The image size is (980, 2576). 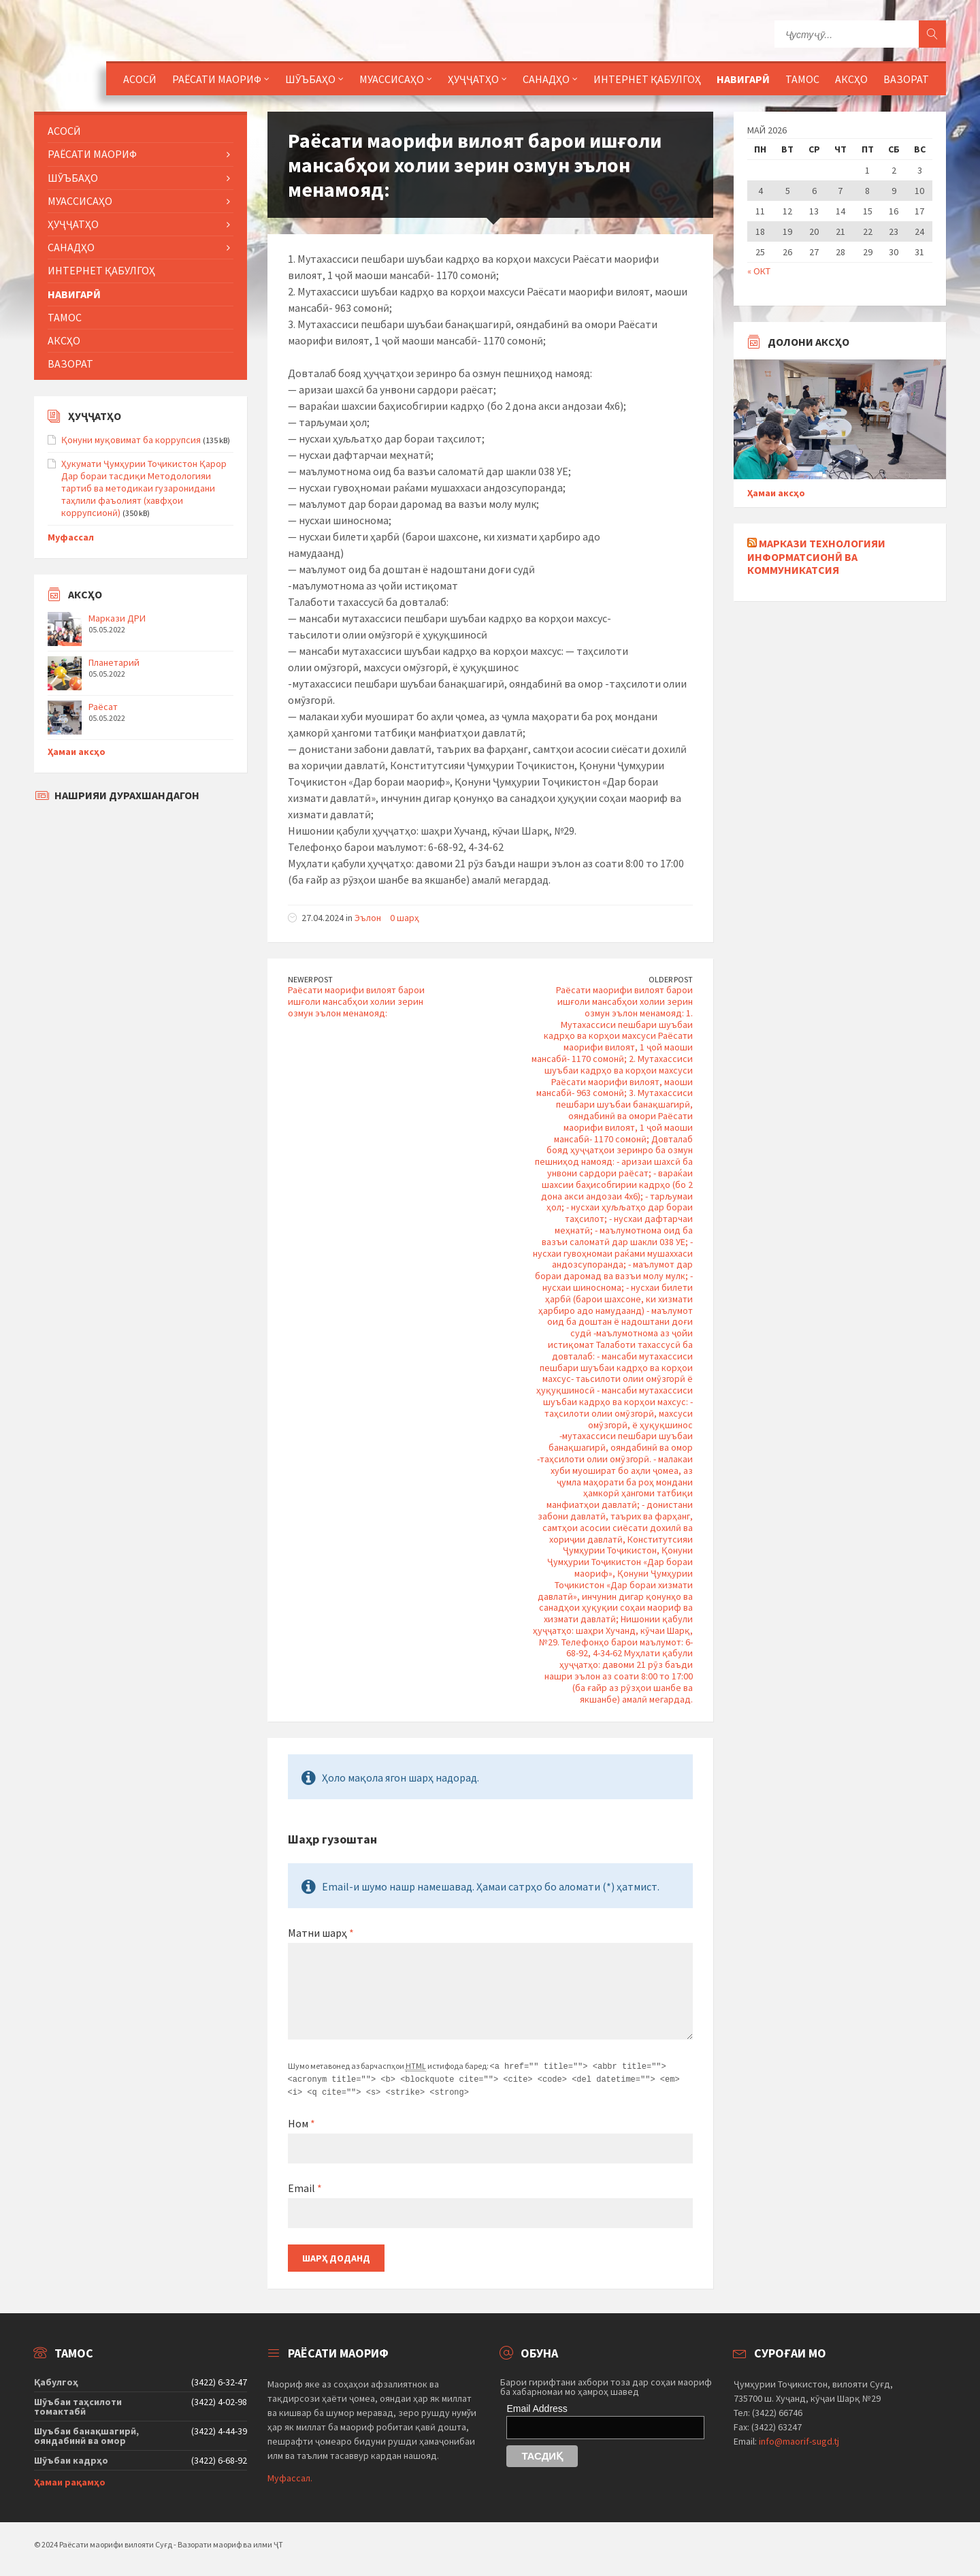 I want to click on Ҳамаи рақамҳо, so click(x=69, y=2480).